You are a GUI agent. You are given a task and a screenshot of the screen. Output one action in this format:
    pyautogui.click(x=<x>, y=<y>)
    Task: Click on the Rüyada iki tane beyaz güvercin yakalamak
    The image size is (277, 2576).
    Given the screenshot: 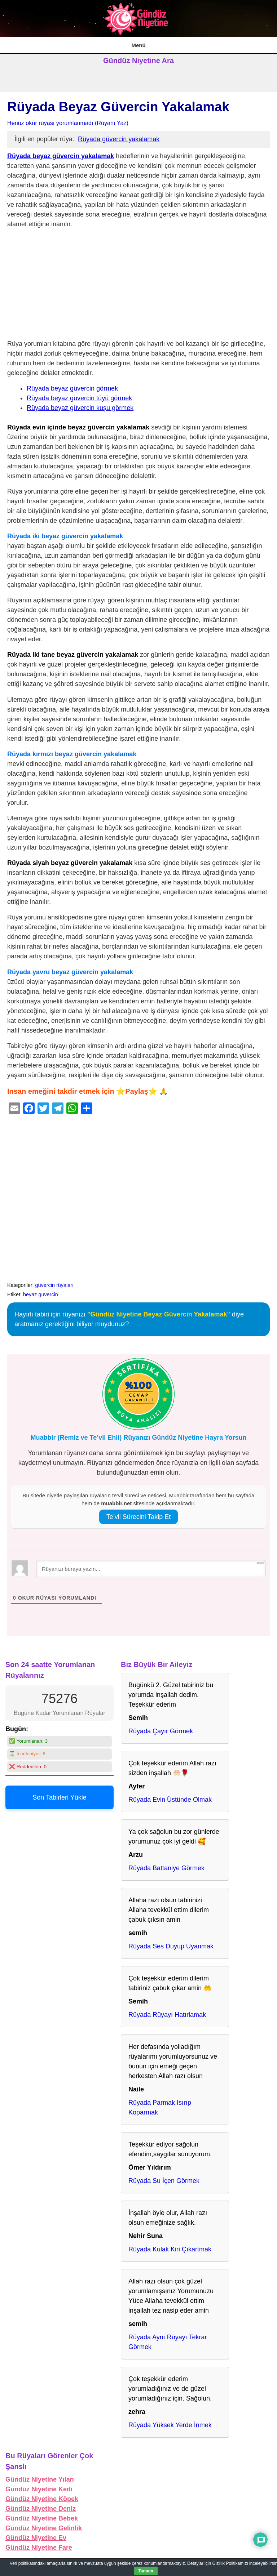 What is the action you would take?
    pyautogui.click(x=72, y=654)
    